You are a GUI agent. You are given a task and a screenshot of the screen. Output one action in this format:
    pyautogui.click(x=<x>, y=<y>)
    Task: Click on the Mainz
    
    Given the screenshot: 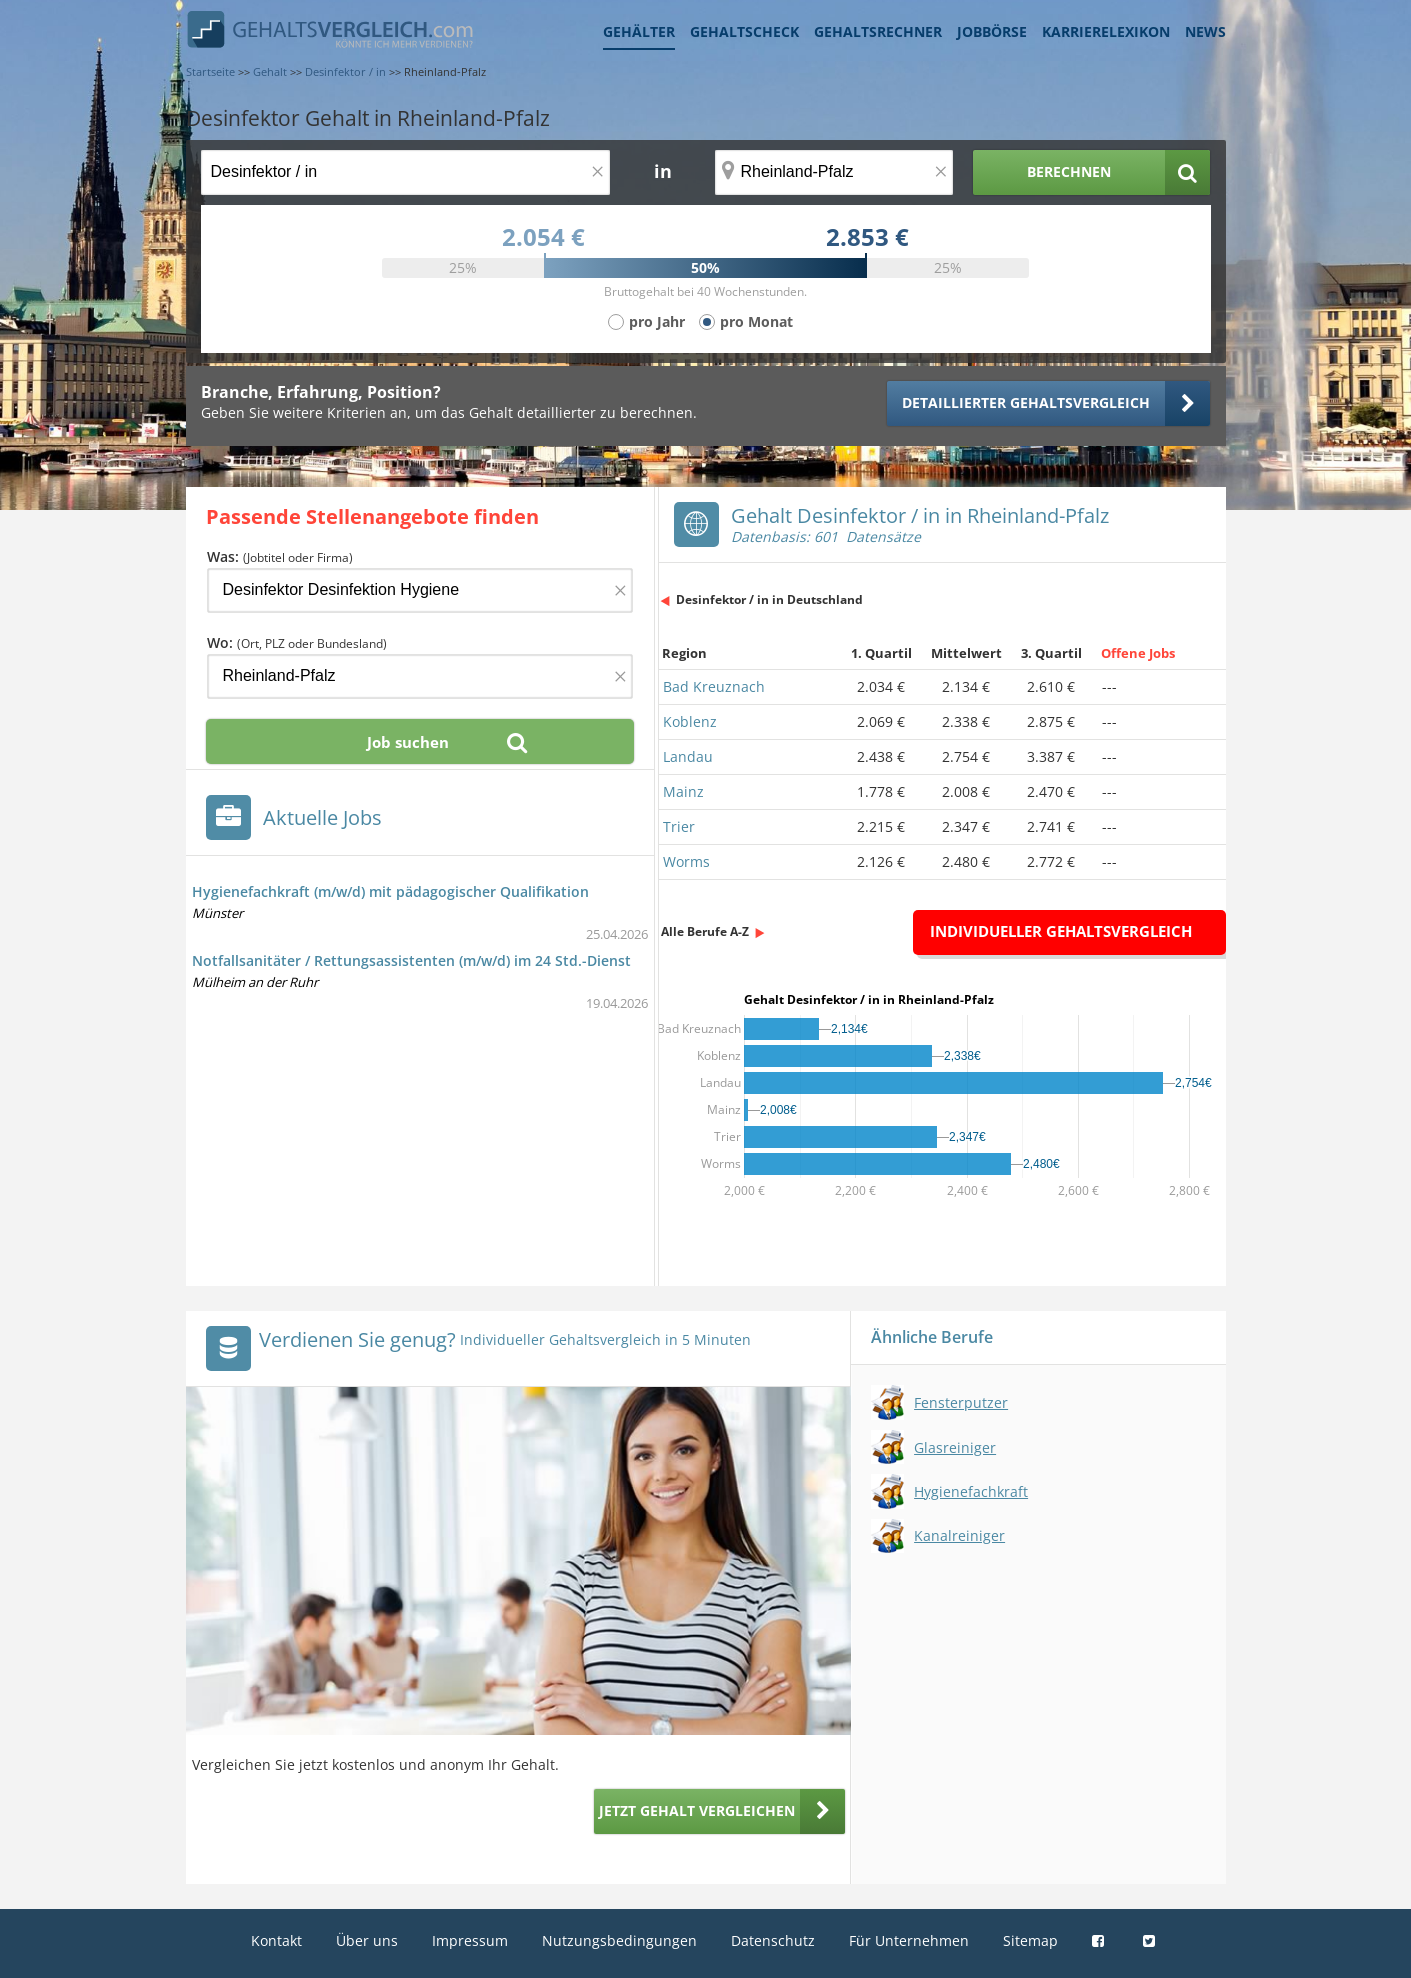 What is the action you would take?
    pyautogui.click(x=683, y=791)
    